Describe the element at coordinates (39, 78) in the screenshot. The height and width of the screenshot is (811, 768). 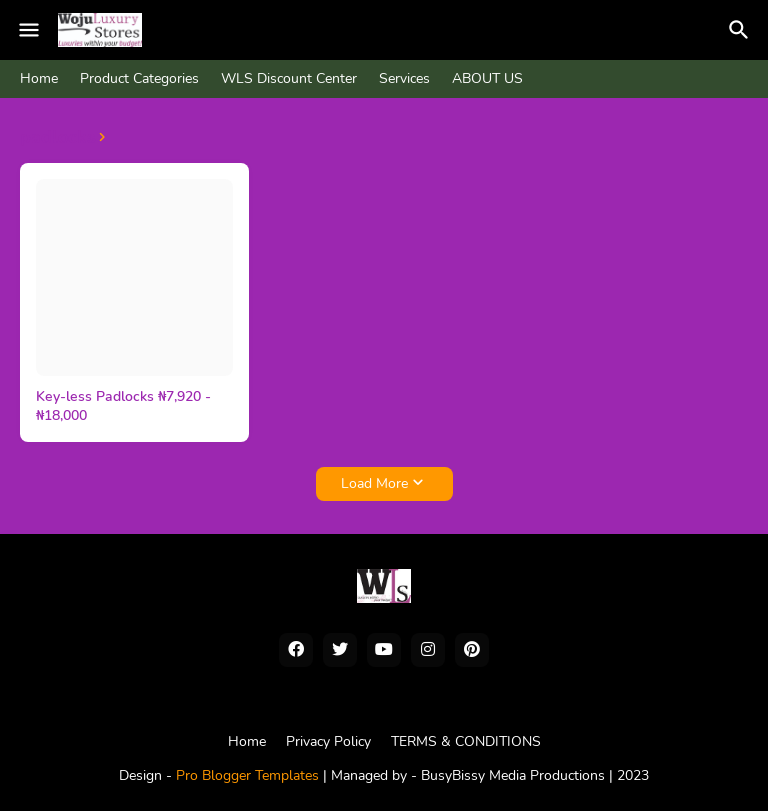
I see `Home` at that location.